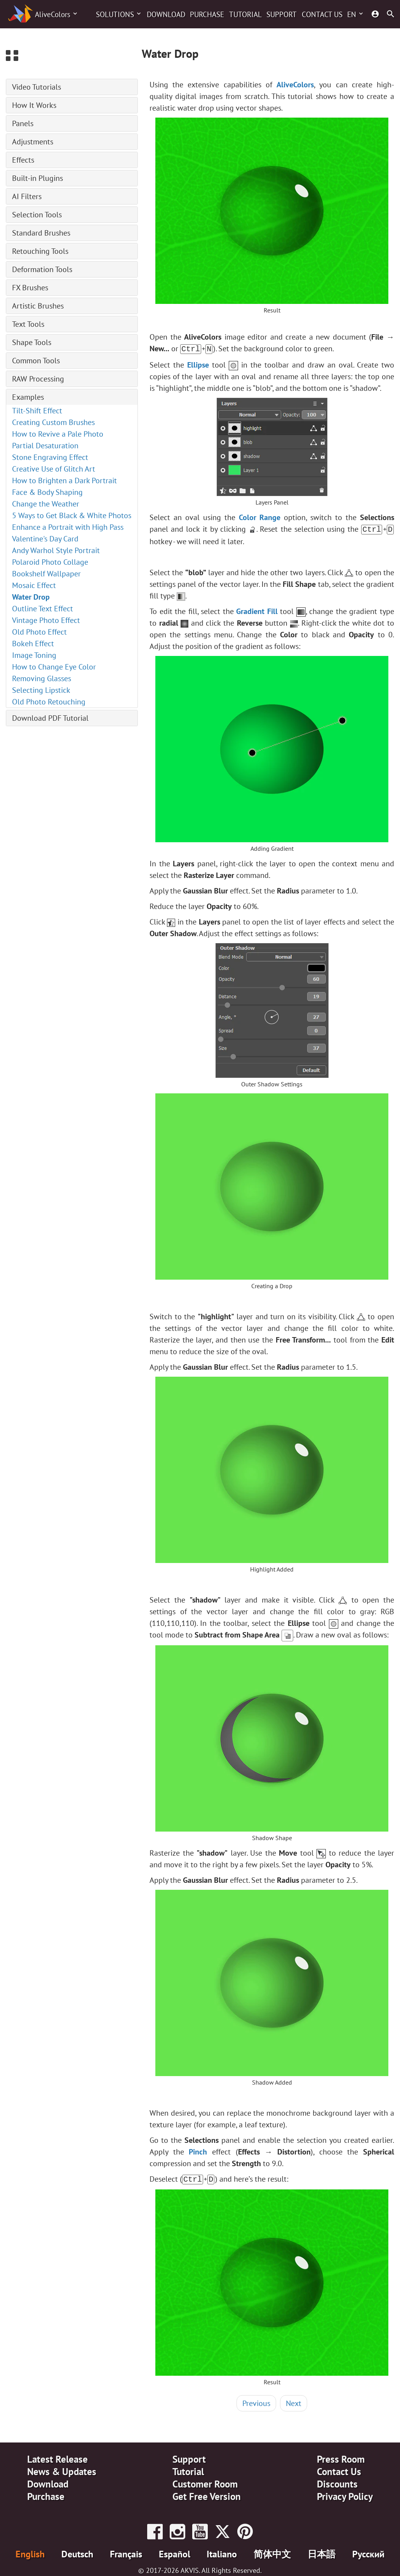  Describe the element at coordinates (272, 2552) in the screenshot. I see `简体中文` at that location.